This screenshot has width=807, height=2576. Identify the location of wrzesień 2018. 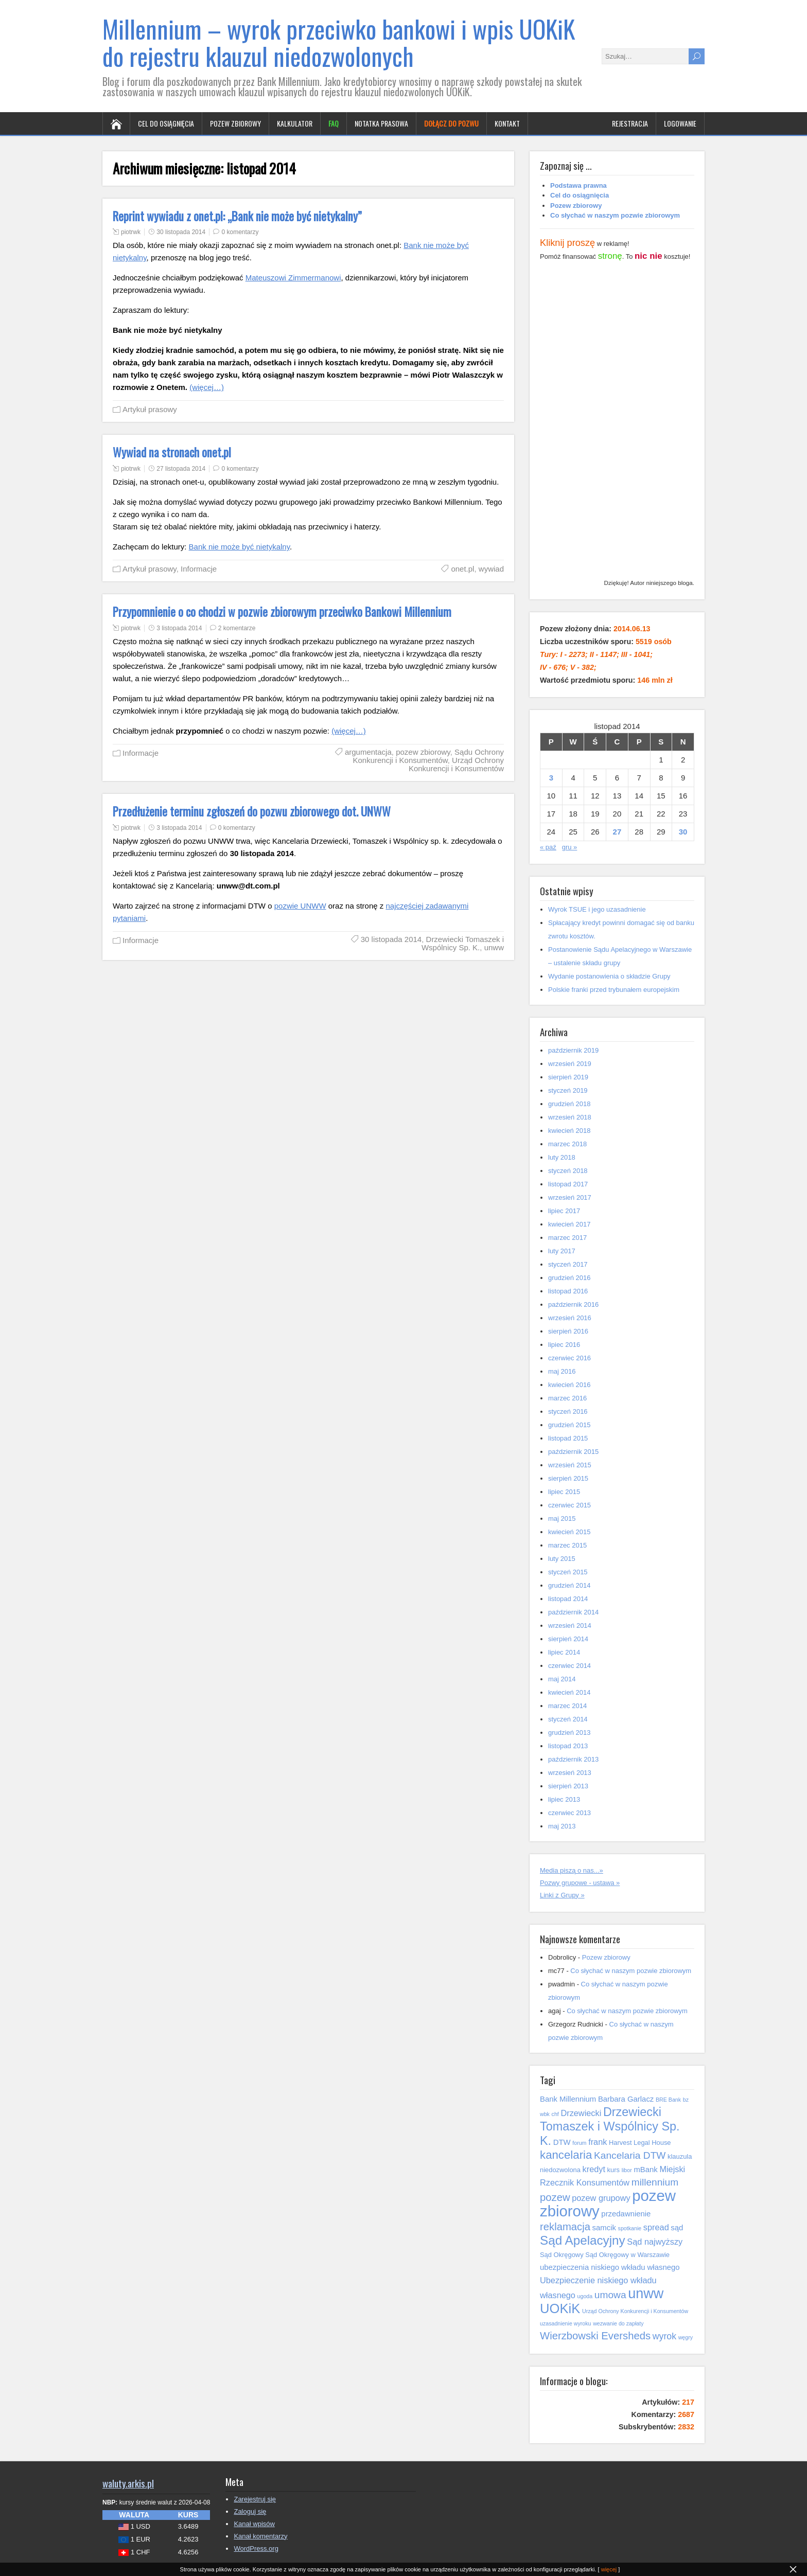
(569, 1117).